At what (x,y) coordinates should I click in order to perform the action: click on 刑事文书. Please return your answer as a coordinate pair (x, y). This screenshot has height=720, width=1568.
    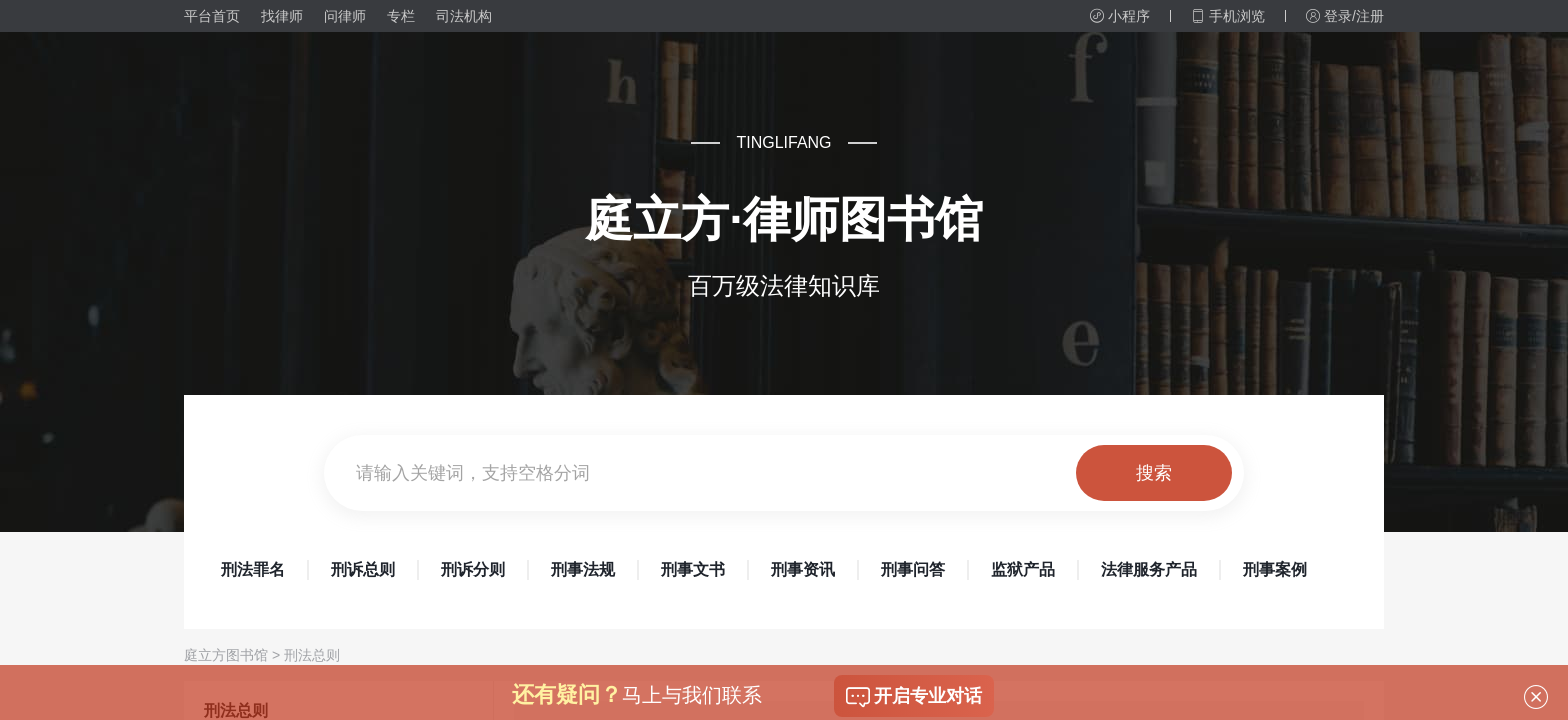
    Looking at the image, I should click on (693, 569).